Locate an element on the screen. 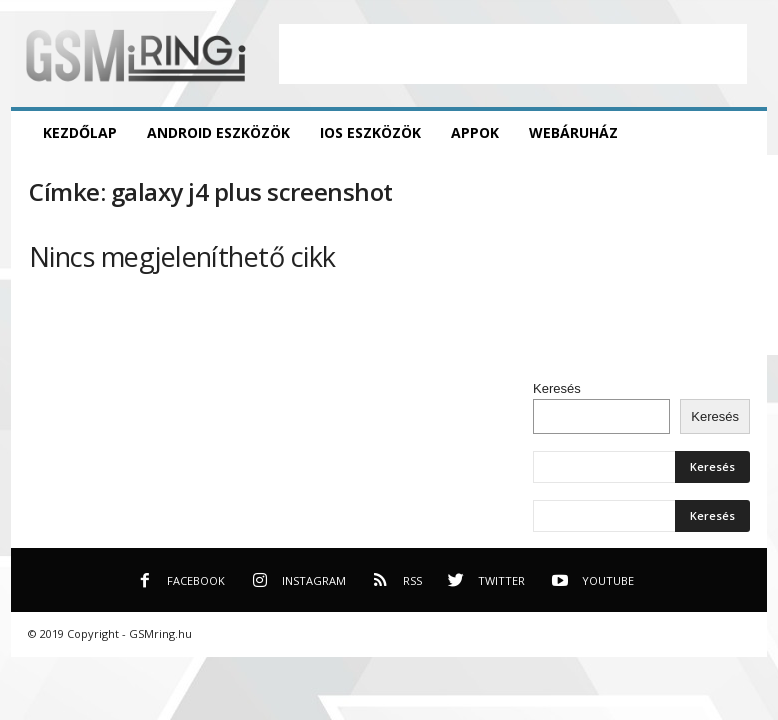  Android eszközök is located at coordinates (218, 132).